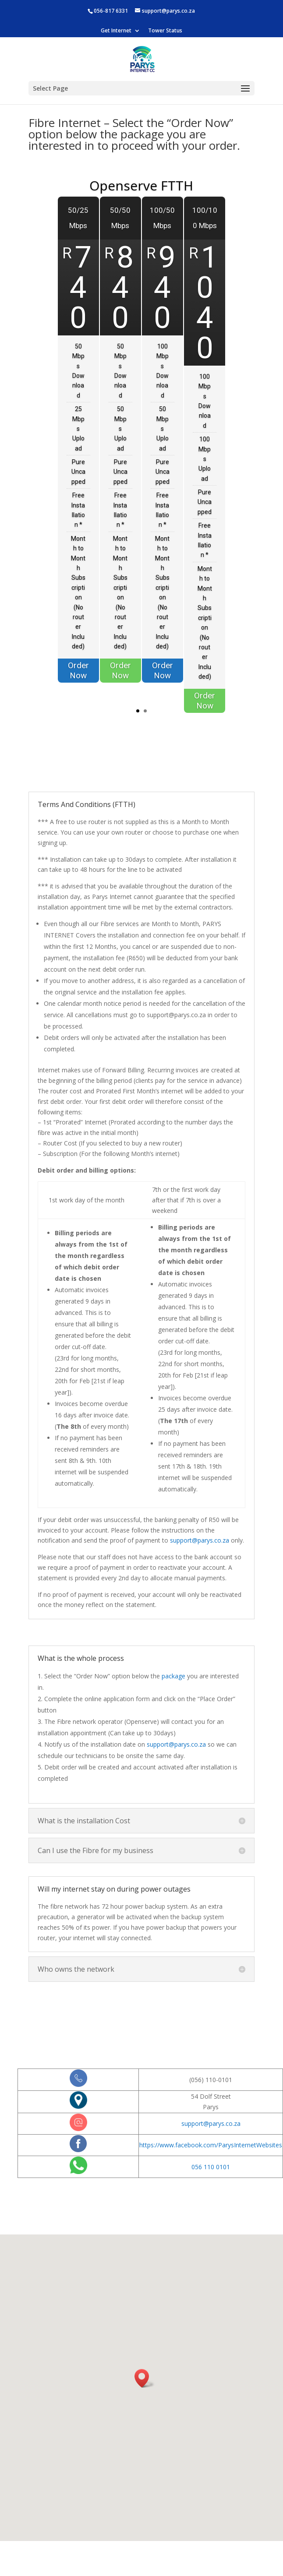  What do you see at coordinates (165, 31) in the screenshot?
I see `Tower Status` at bounding box center [165, 31].